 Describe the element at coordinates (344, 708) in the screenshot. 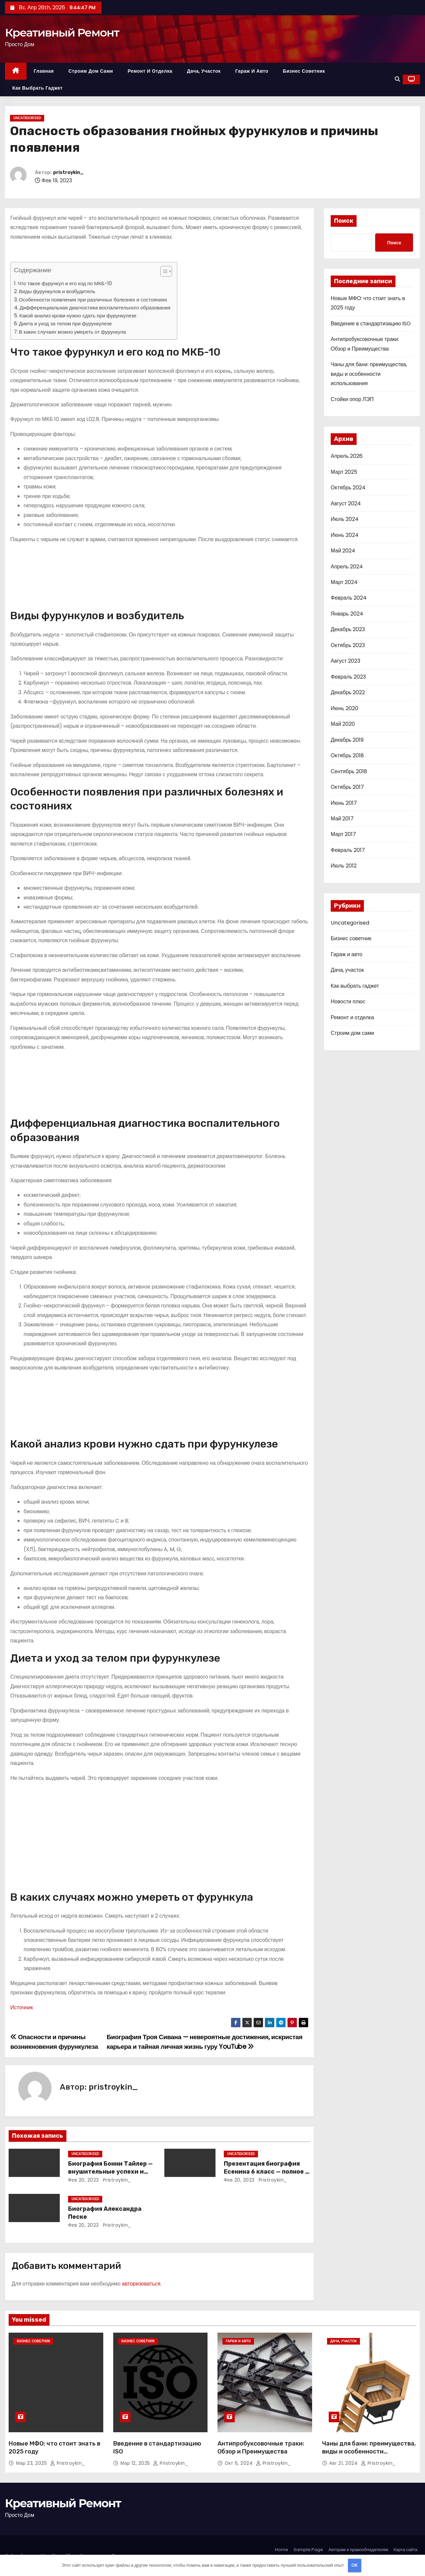

I see `Июнь 2020` at that location.